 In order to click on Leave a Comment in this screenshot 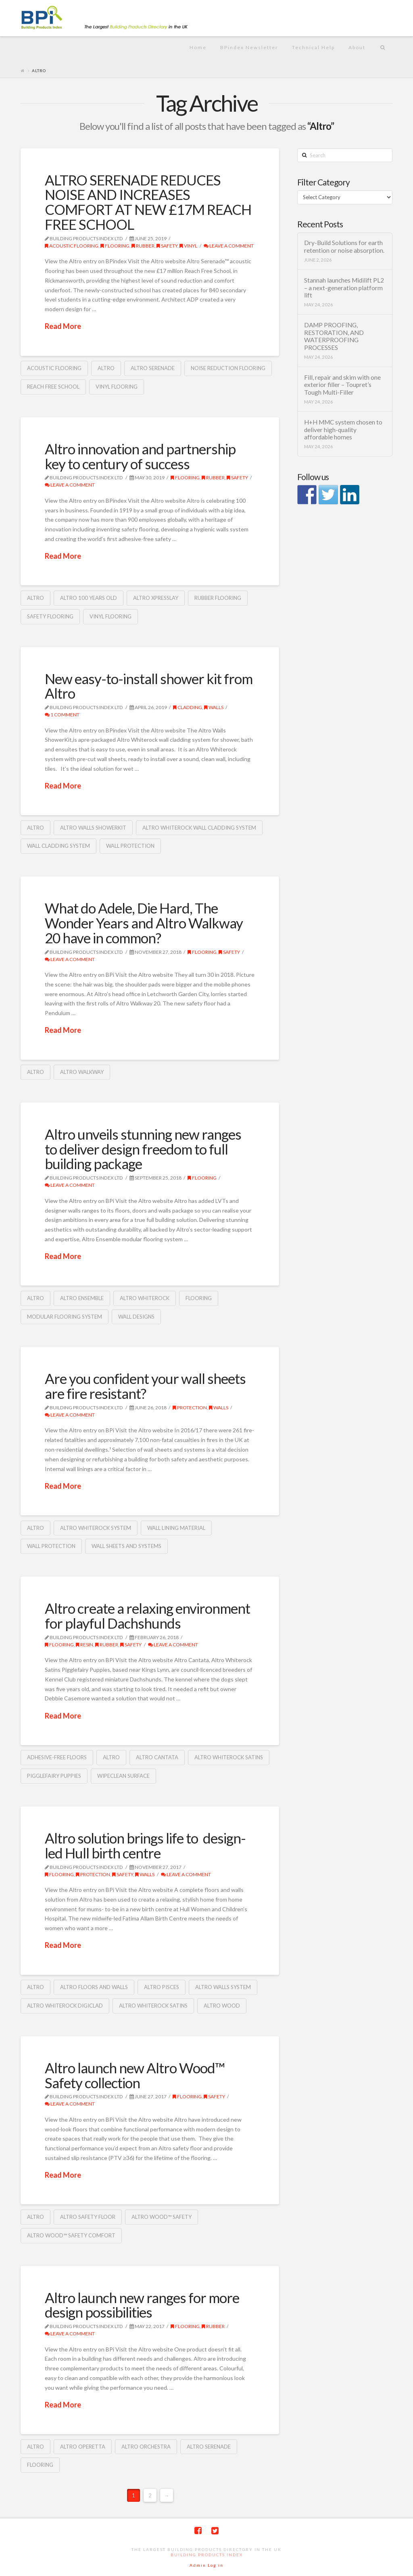, I will do `click(229, 246)`.